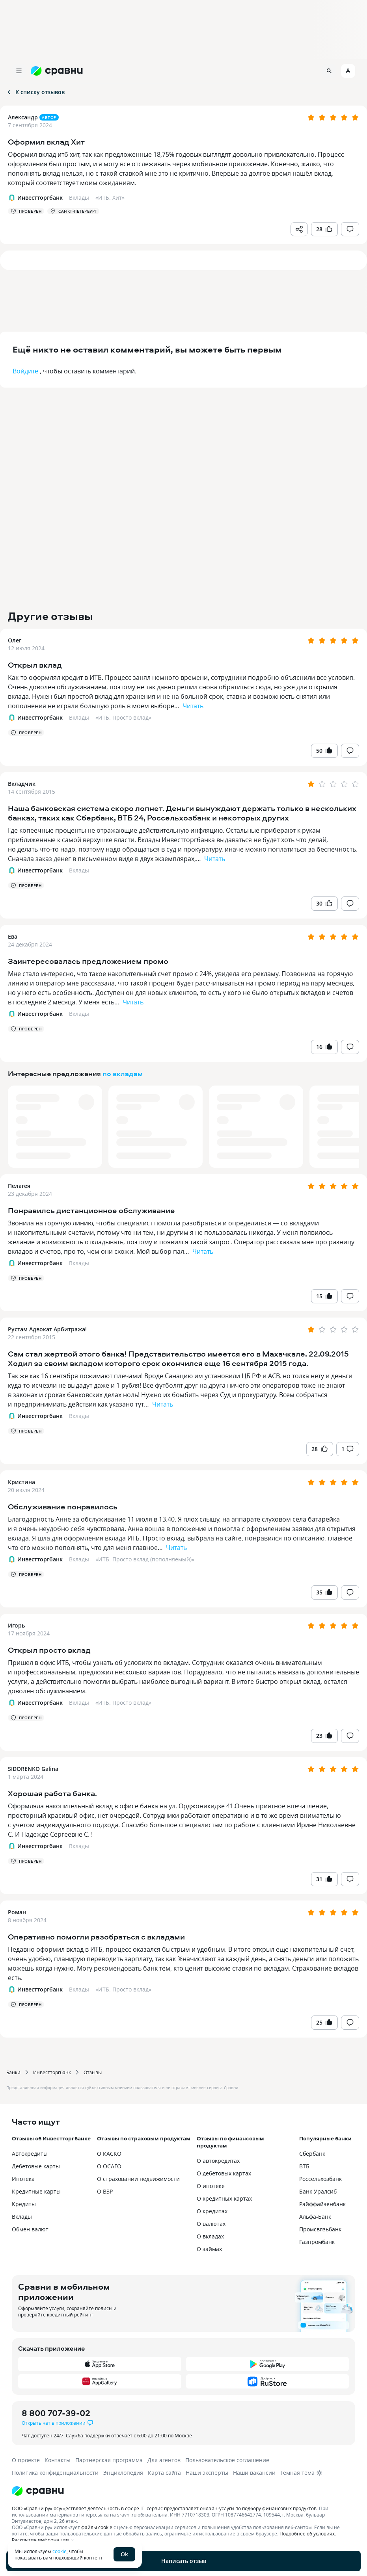  Describe the element at coordinates (93, 2072) in the screenshot. I see `Отзывы` at that location.